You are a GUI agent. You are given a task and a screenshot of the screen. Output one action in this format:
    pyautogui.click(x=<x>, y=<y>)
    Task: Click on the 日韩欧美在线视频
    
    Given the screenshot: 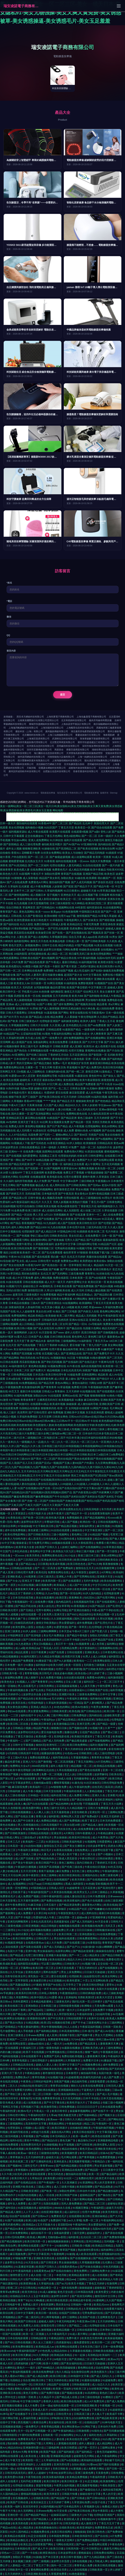 What is the action you would take?
    pyautogui.click(x=104, y=2350)
    